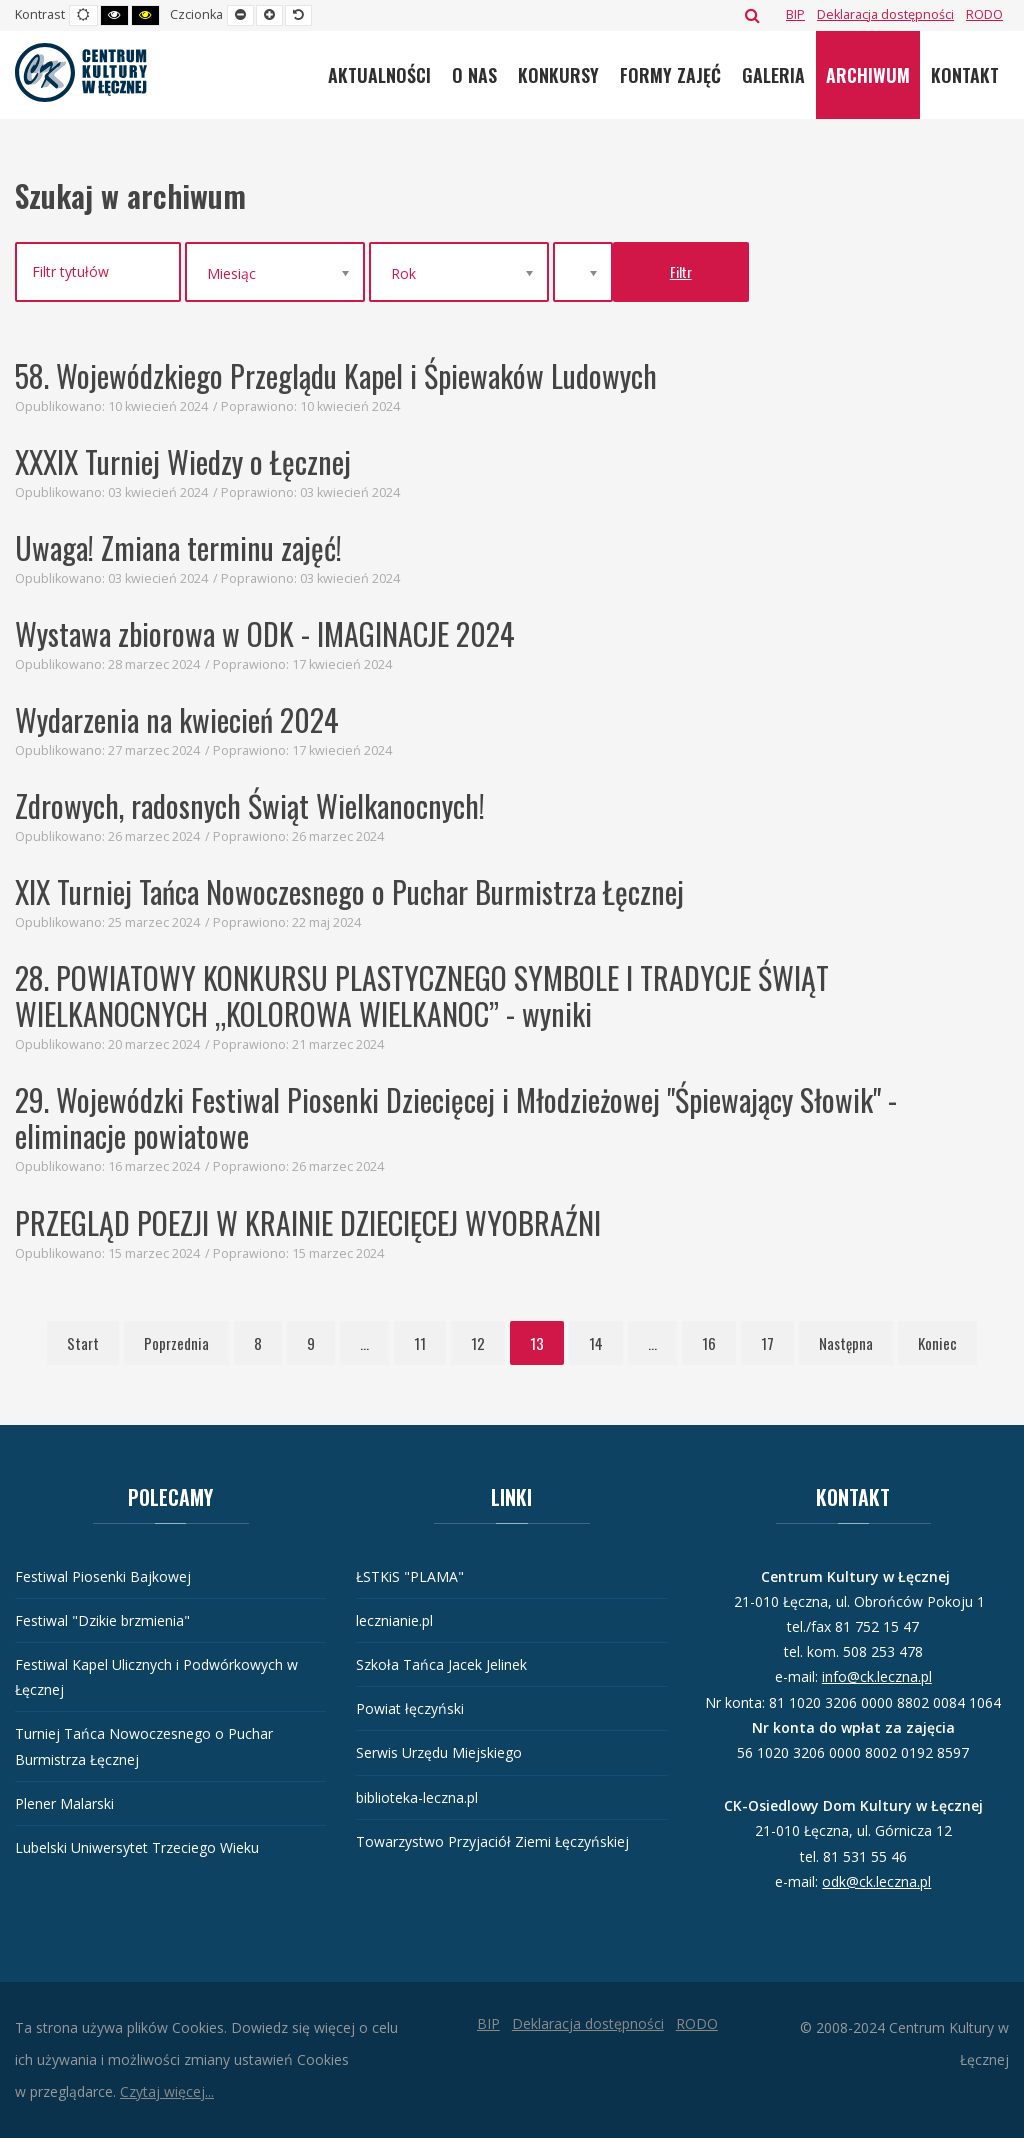  Describe the element at coordinates (876, 1881) in the screenshot. I see `odk@ck.leczna.pl` at that location.